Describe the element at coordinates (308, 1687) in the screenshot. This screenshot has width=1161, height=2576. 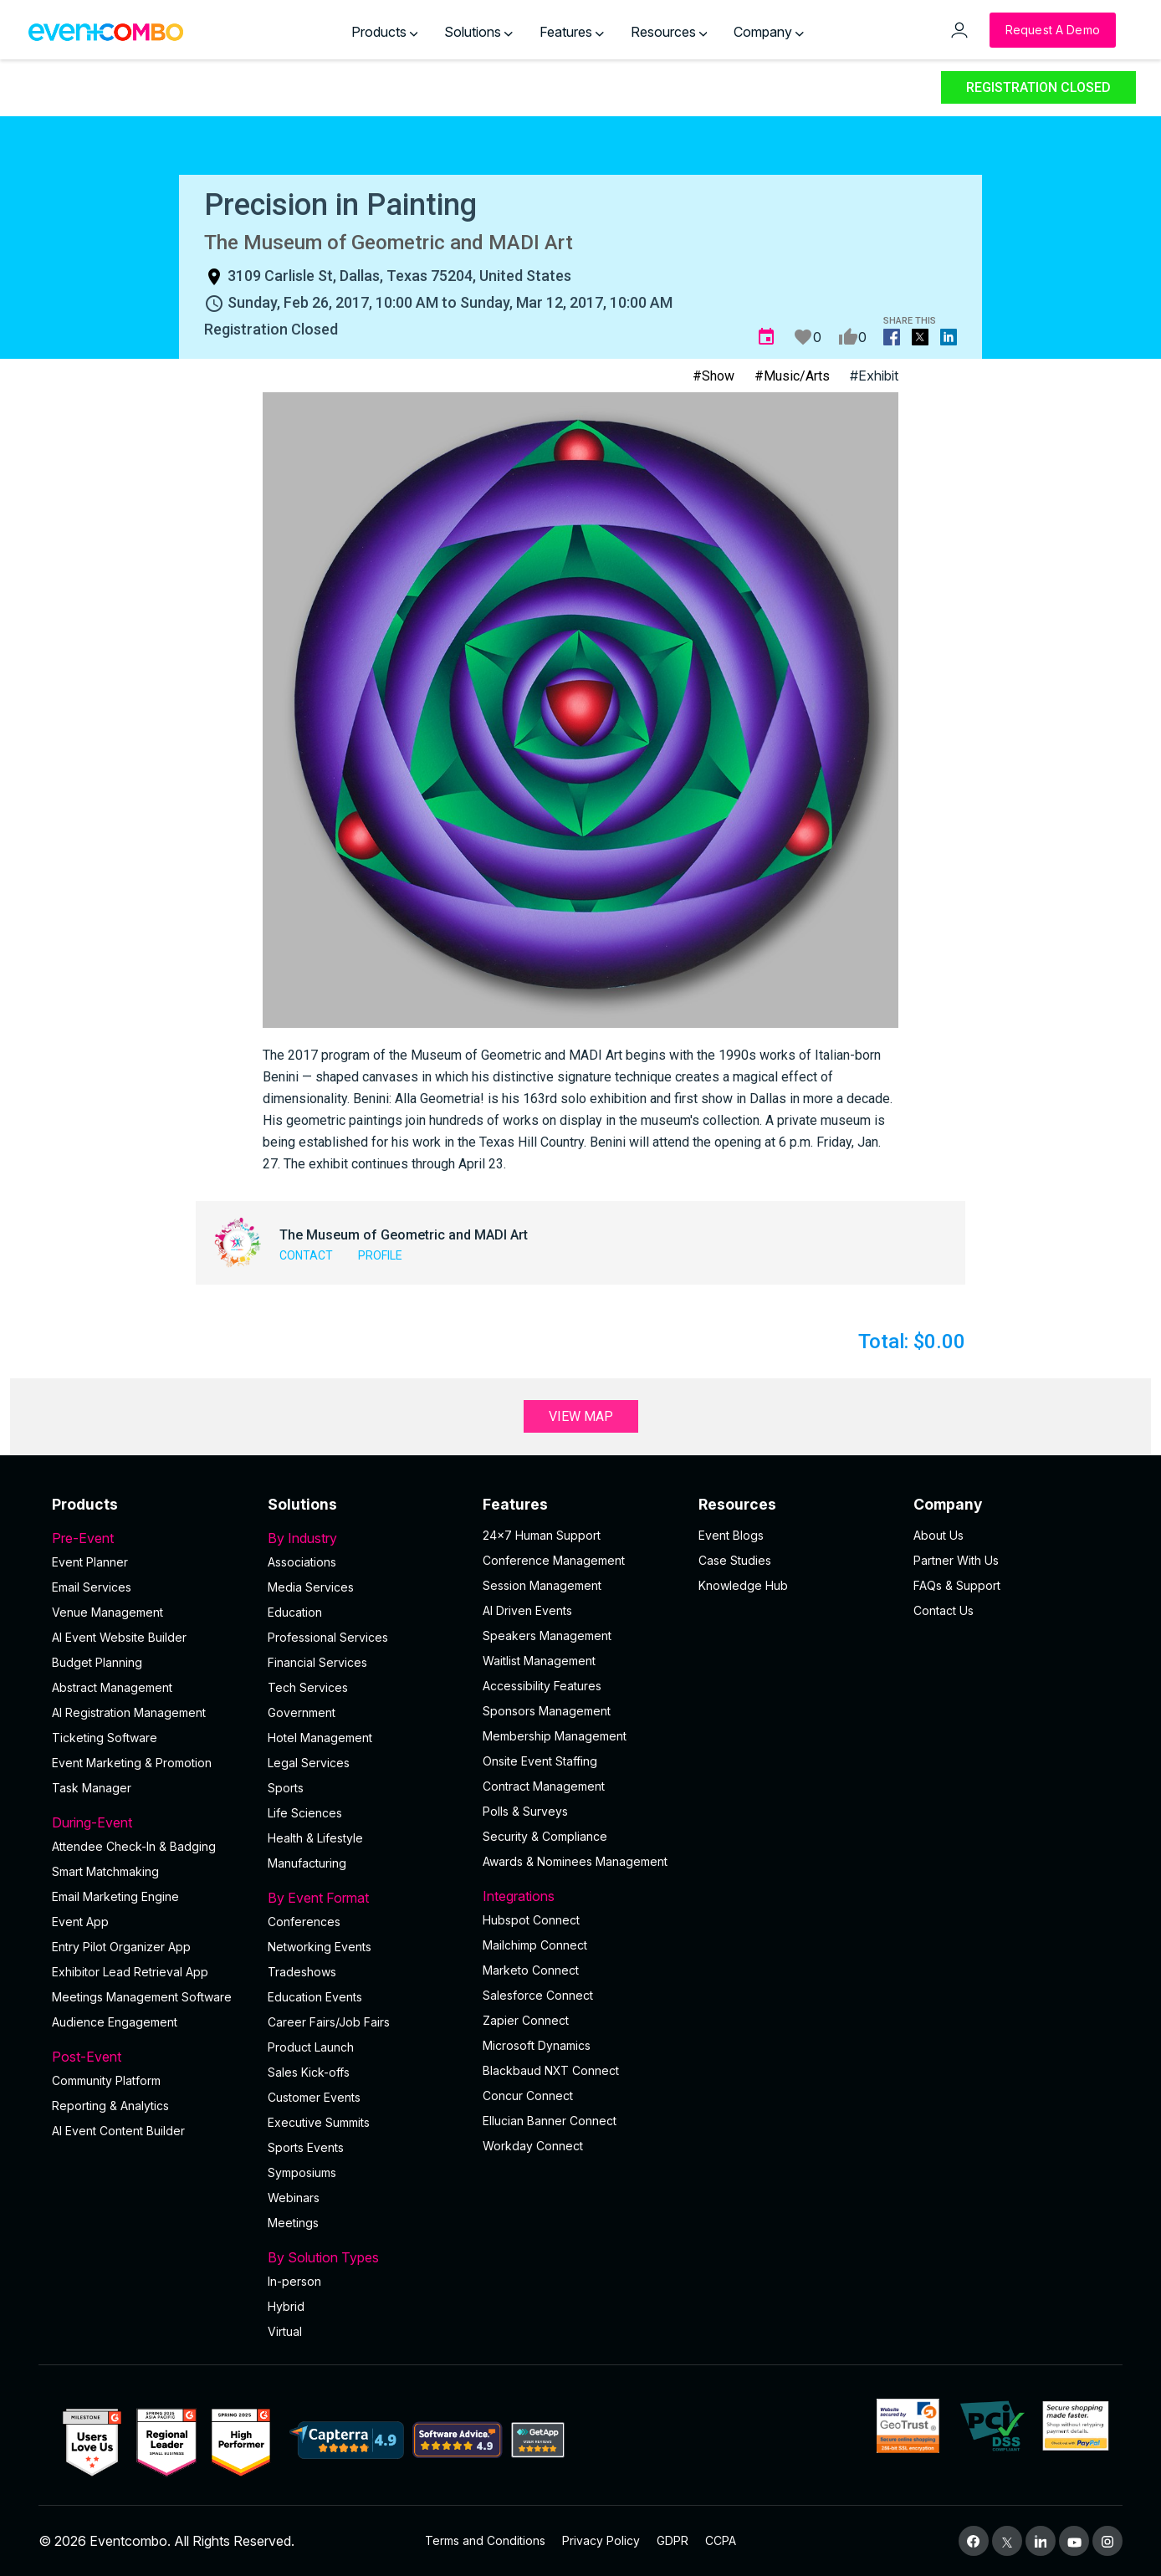
I see `Tech Services` at that location.